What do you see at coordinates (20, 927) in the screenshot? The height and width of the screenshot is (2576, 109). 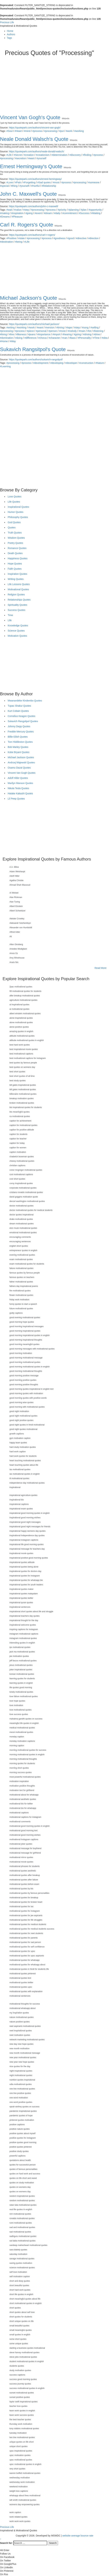 I see `Alexander von Humboldt` at bounding box center [20, 927].